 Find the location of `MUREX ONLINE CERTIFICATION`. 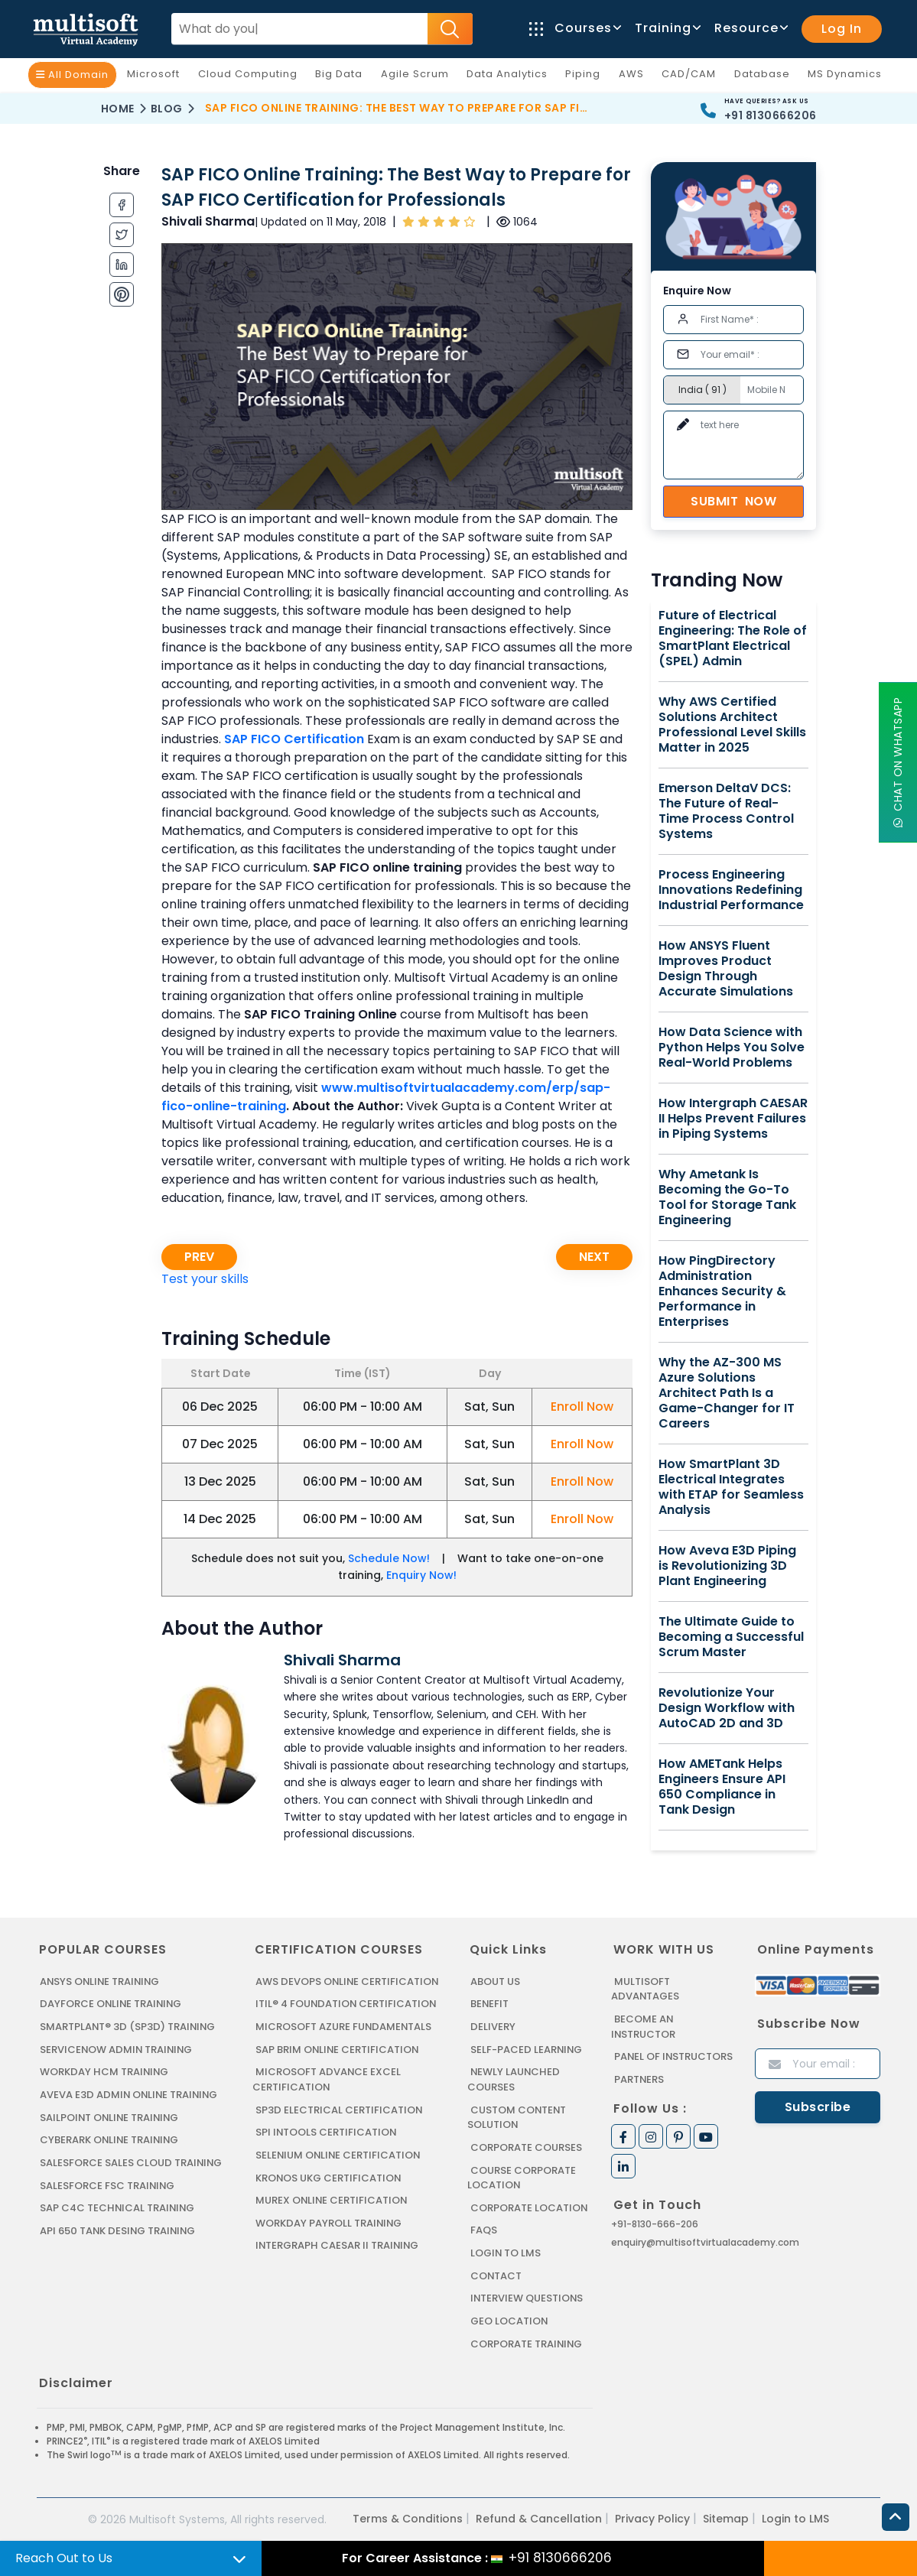

MUREX ONLINE CERTIFICATION is located at coordinates (332, 2199).